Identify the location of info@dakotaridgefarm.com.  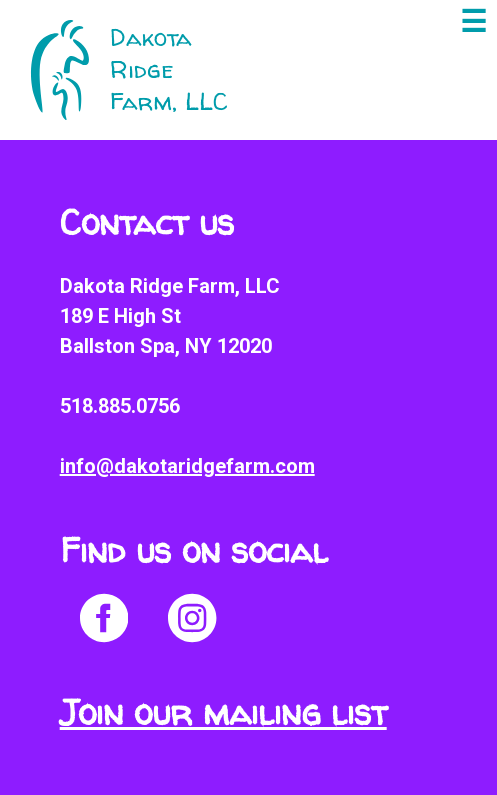
(187, 466).